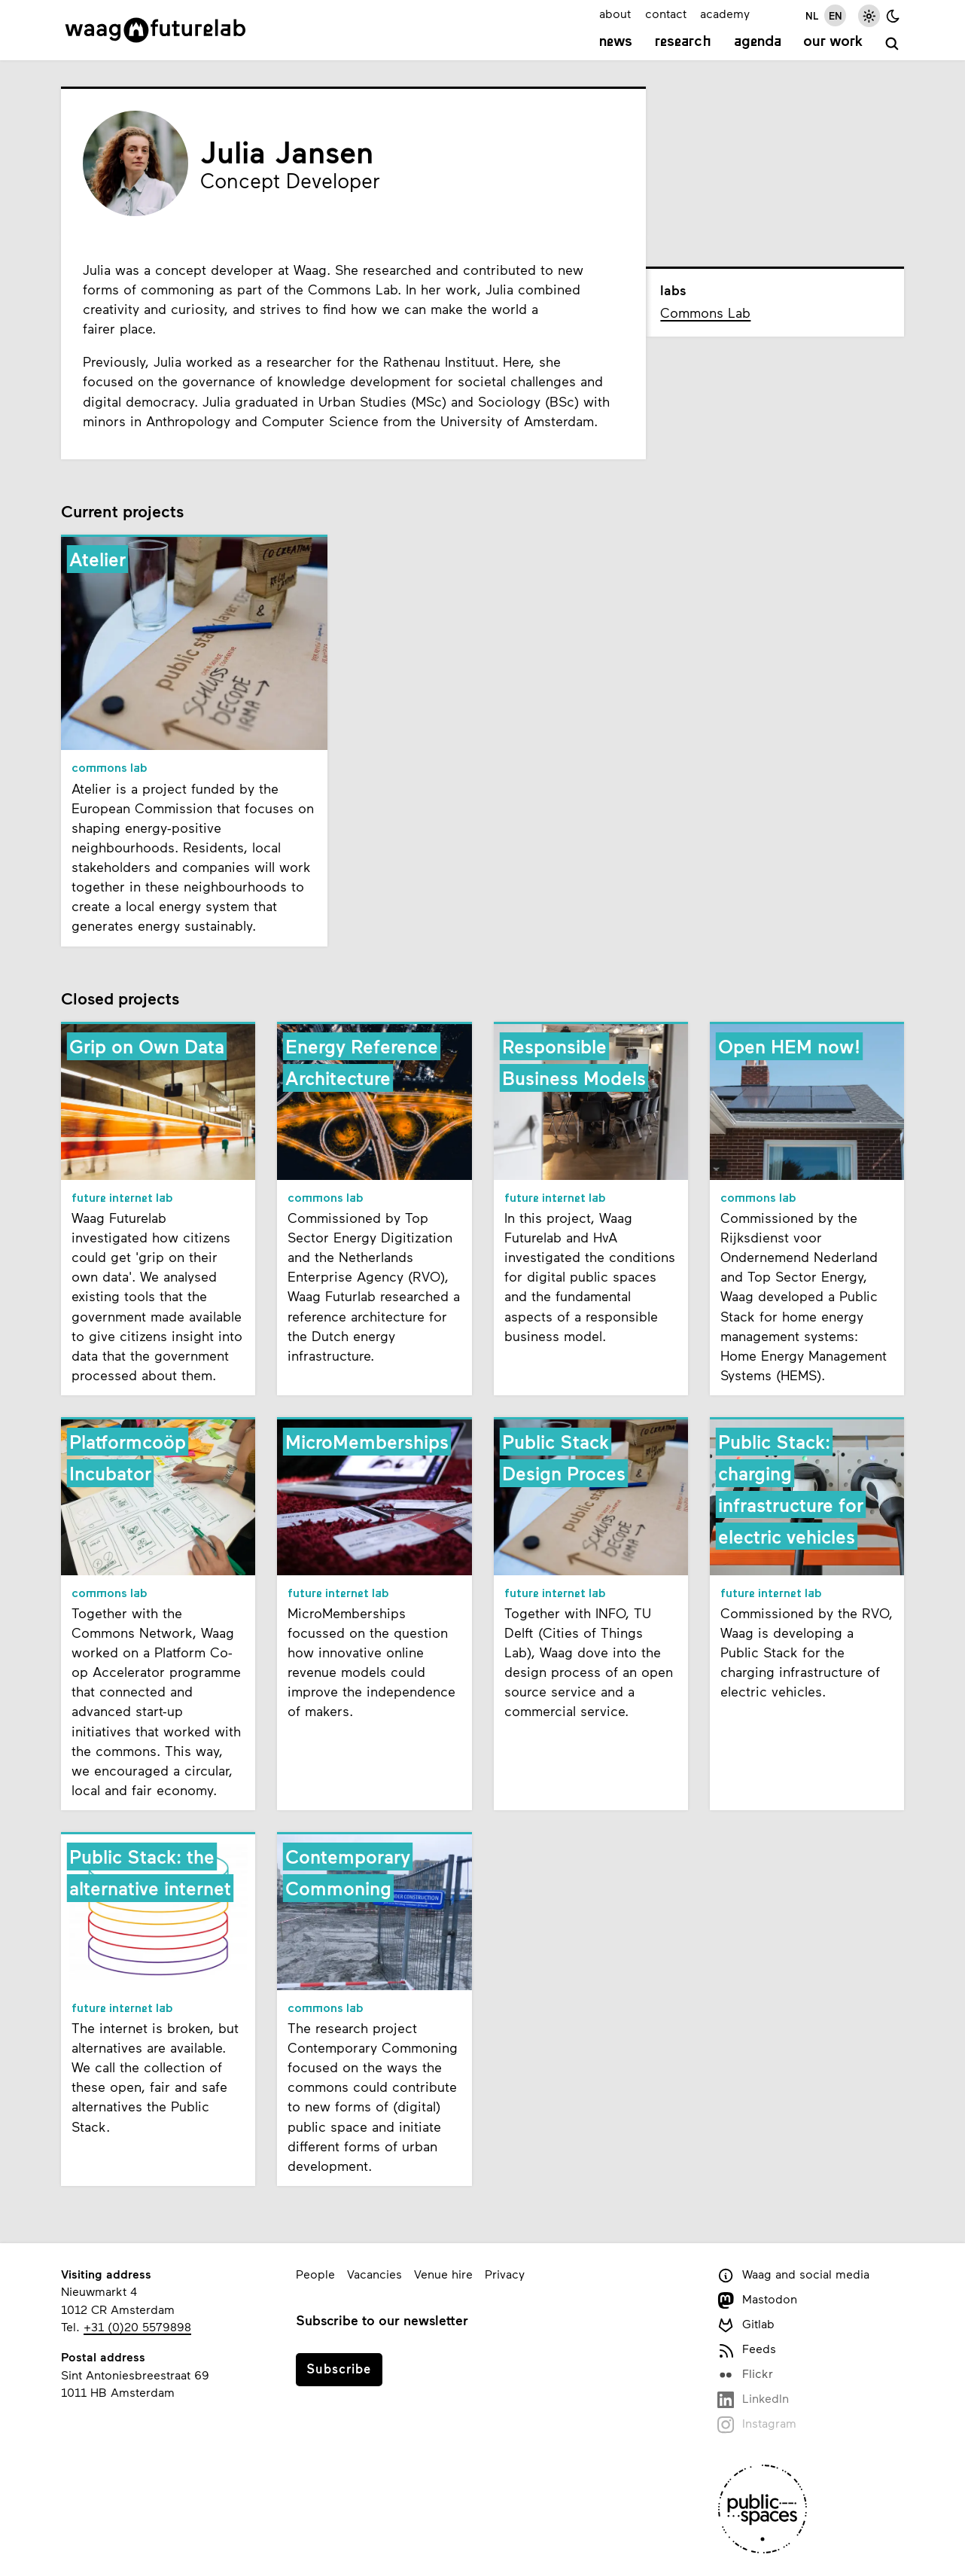 Image resolution: width=965 pixels, height=2576 pixels. Describe the element at coordinates (705, 312) in the screenshot. I see `Commons Lab` at that location.